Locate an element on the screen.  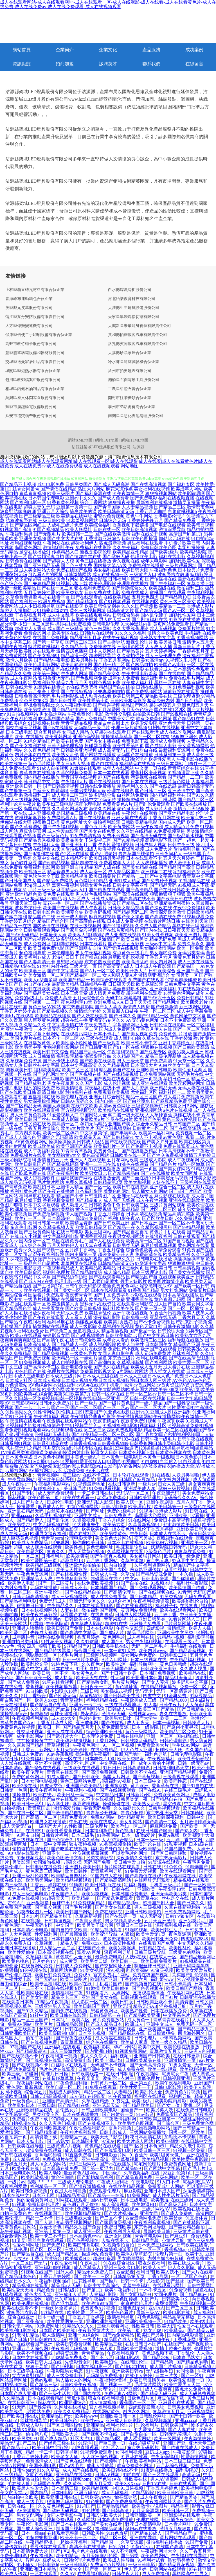
操逼网站免费看 is located at coordinates (98, 2254).